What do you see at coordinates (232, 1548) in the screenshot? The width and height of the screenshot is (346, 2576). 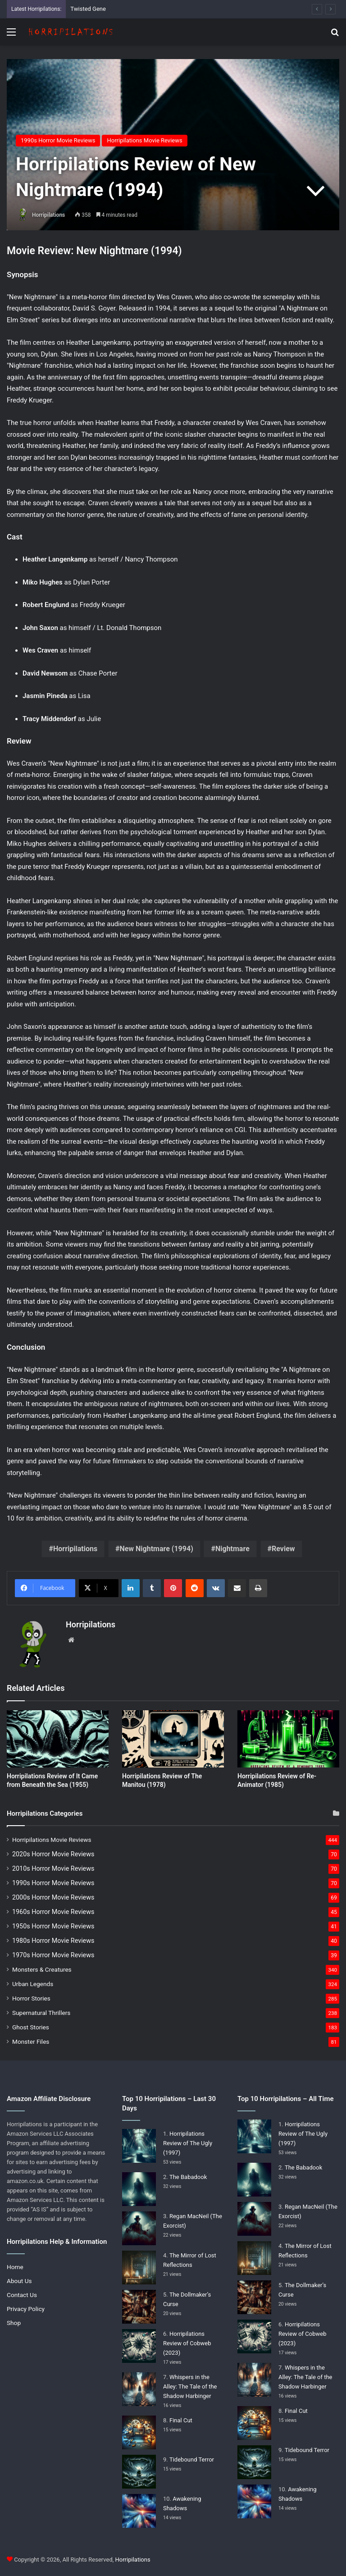 I see `Nightmare` at bounding box center [232, 1548].